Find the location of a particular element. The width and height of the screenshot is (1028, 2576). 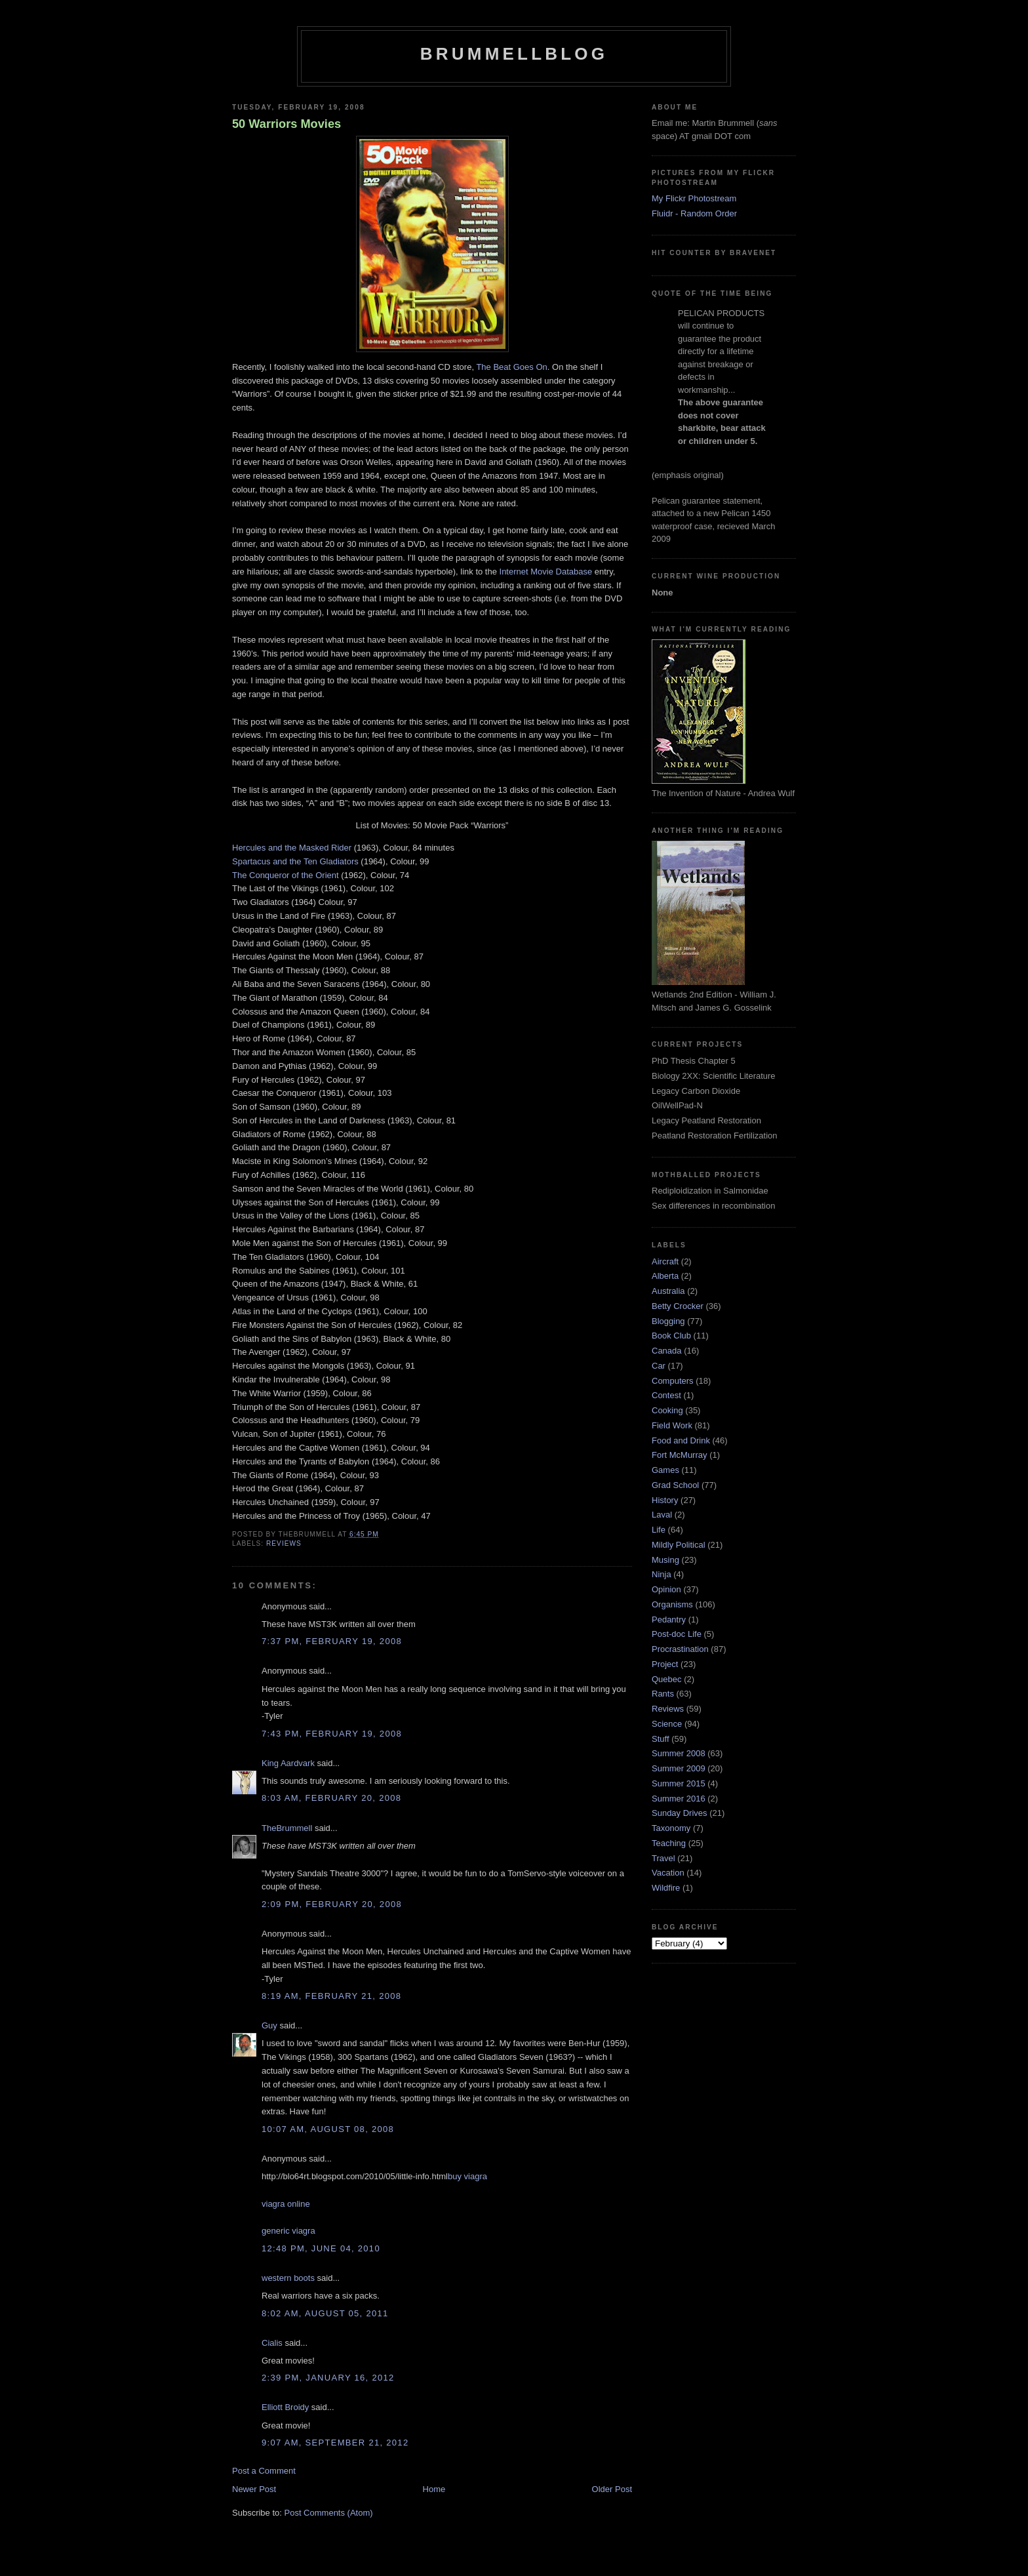

western boots is located at coordinates (288, 2278).